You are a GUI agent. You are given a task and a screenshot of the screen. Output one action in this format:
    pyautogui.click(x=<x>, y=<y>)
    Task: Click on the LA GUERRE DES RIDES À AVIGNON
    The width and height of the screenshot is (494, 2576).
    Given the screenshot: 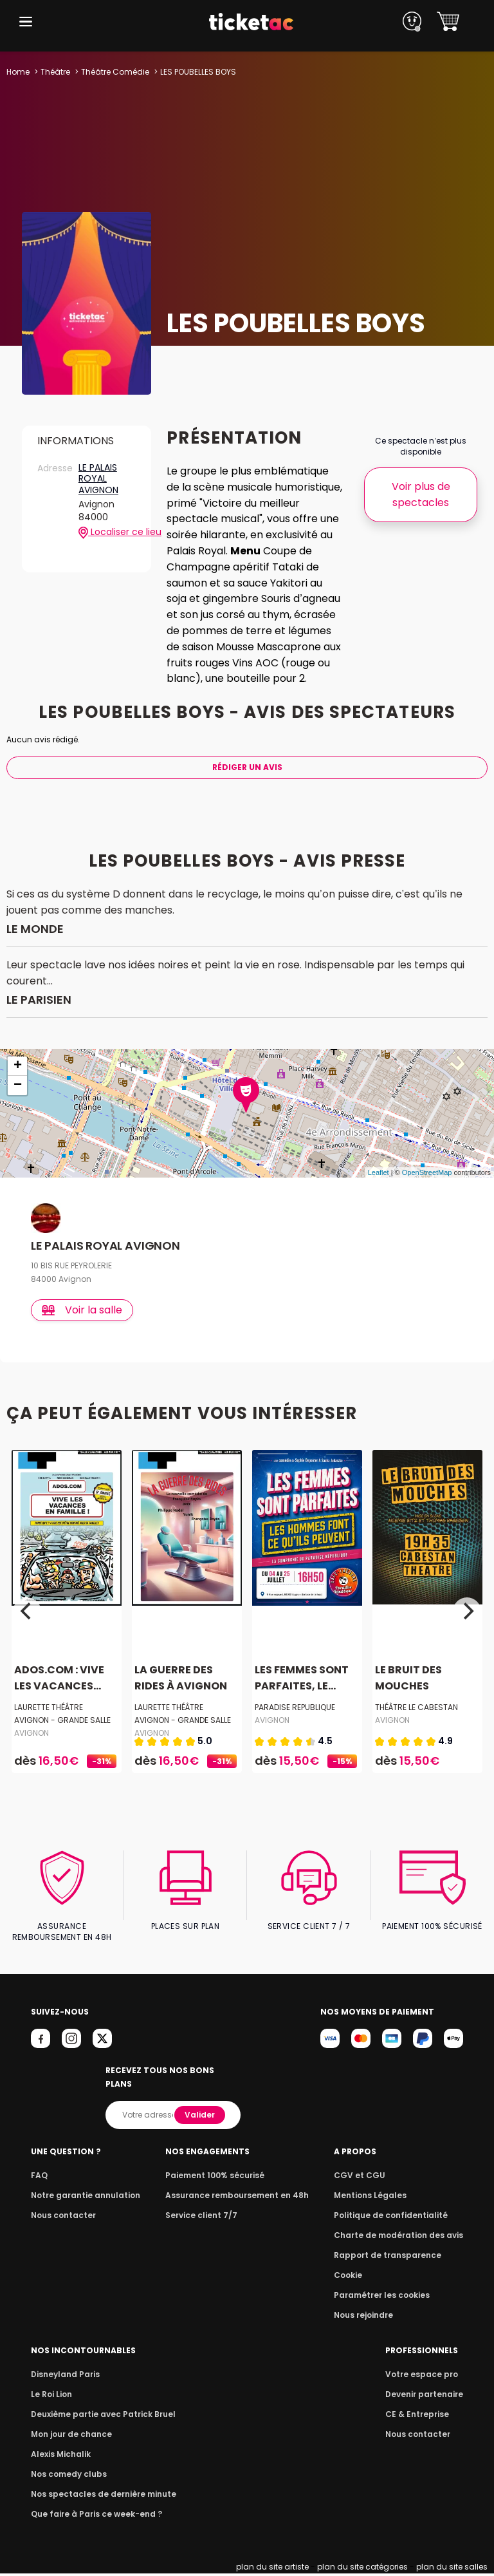 What is the action you would take?
    pyautogui.click(x=179, y=1693)
    